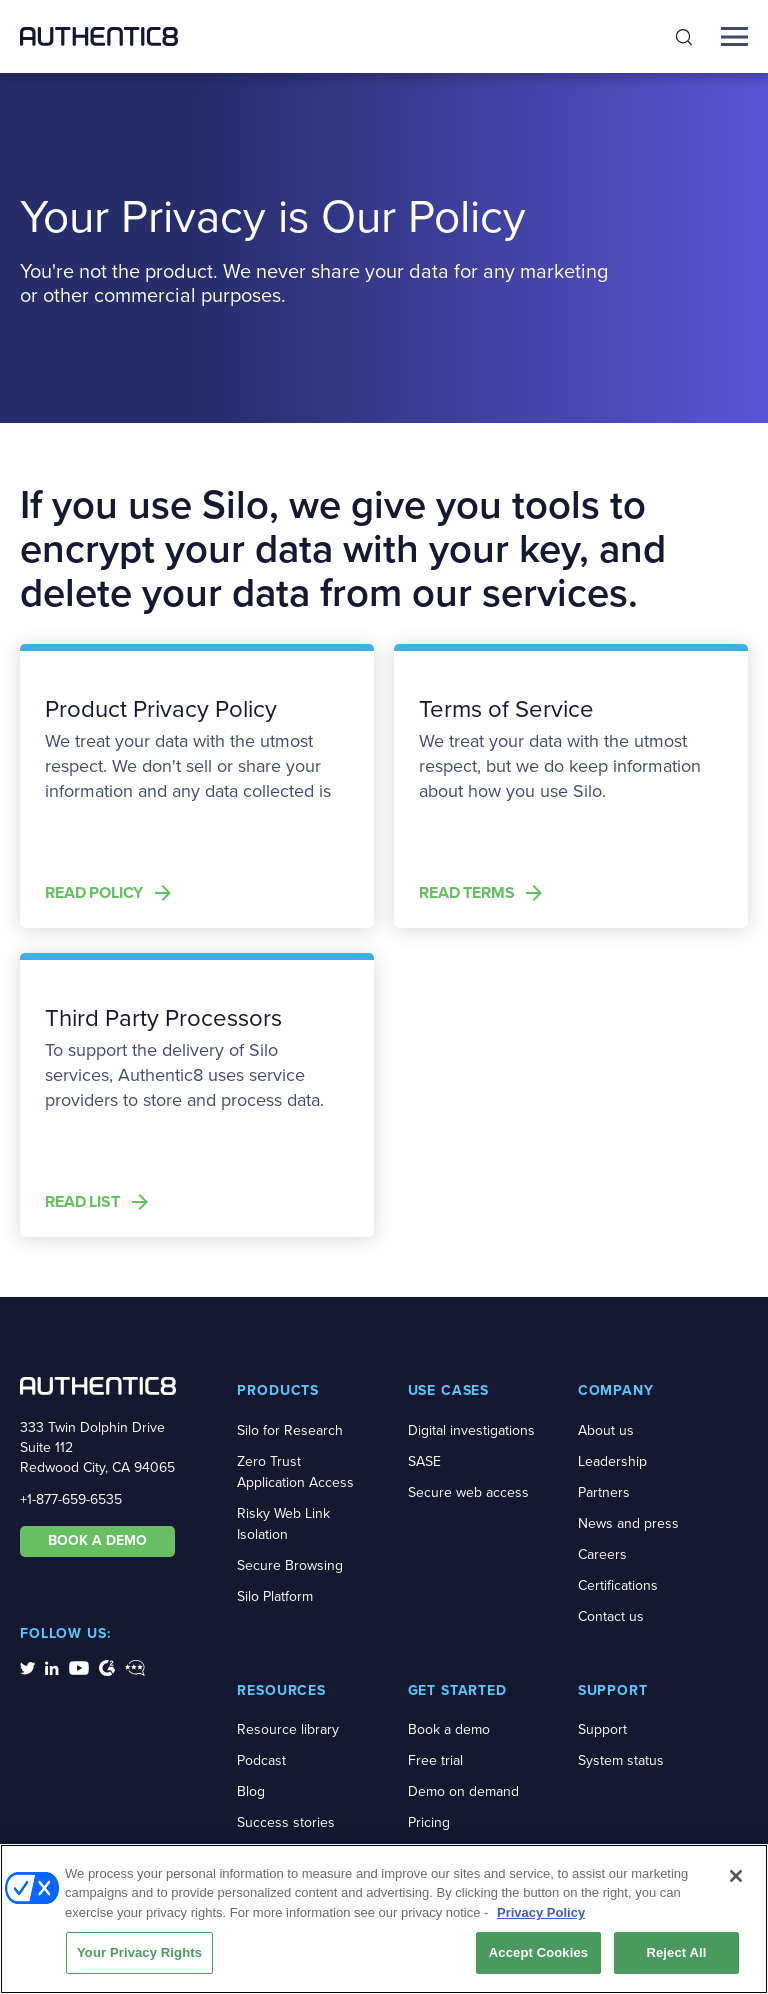 This screenshot has width=768, height=1994. I want to click on Blog, so click(251, 1791).